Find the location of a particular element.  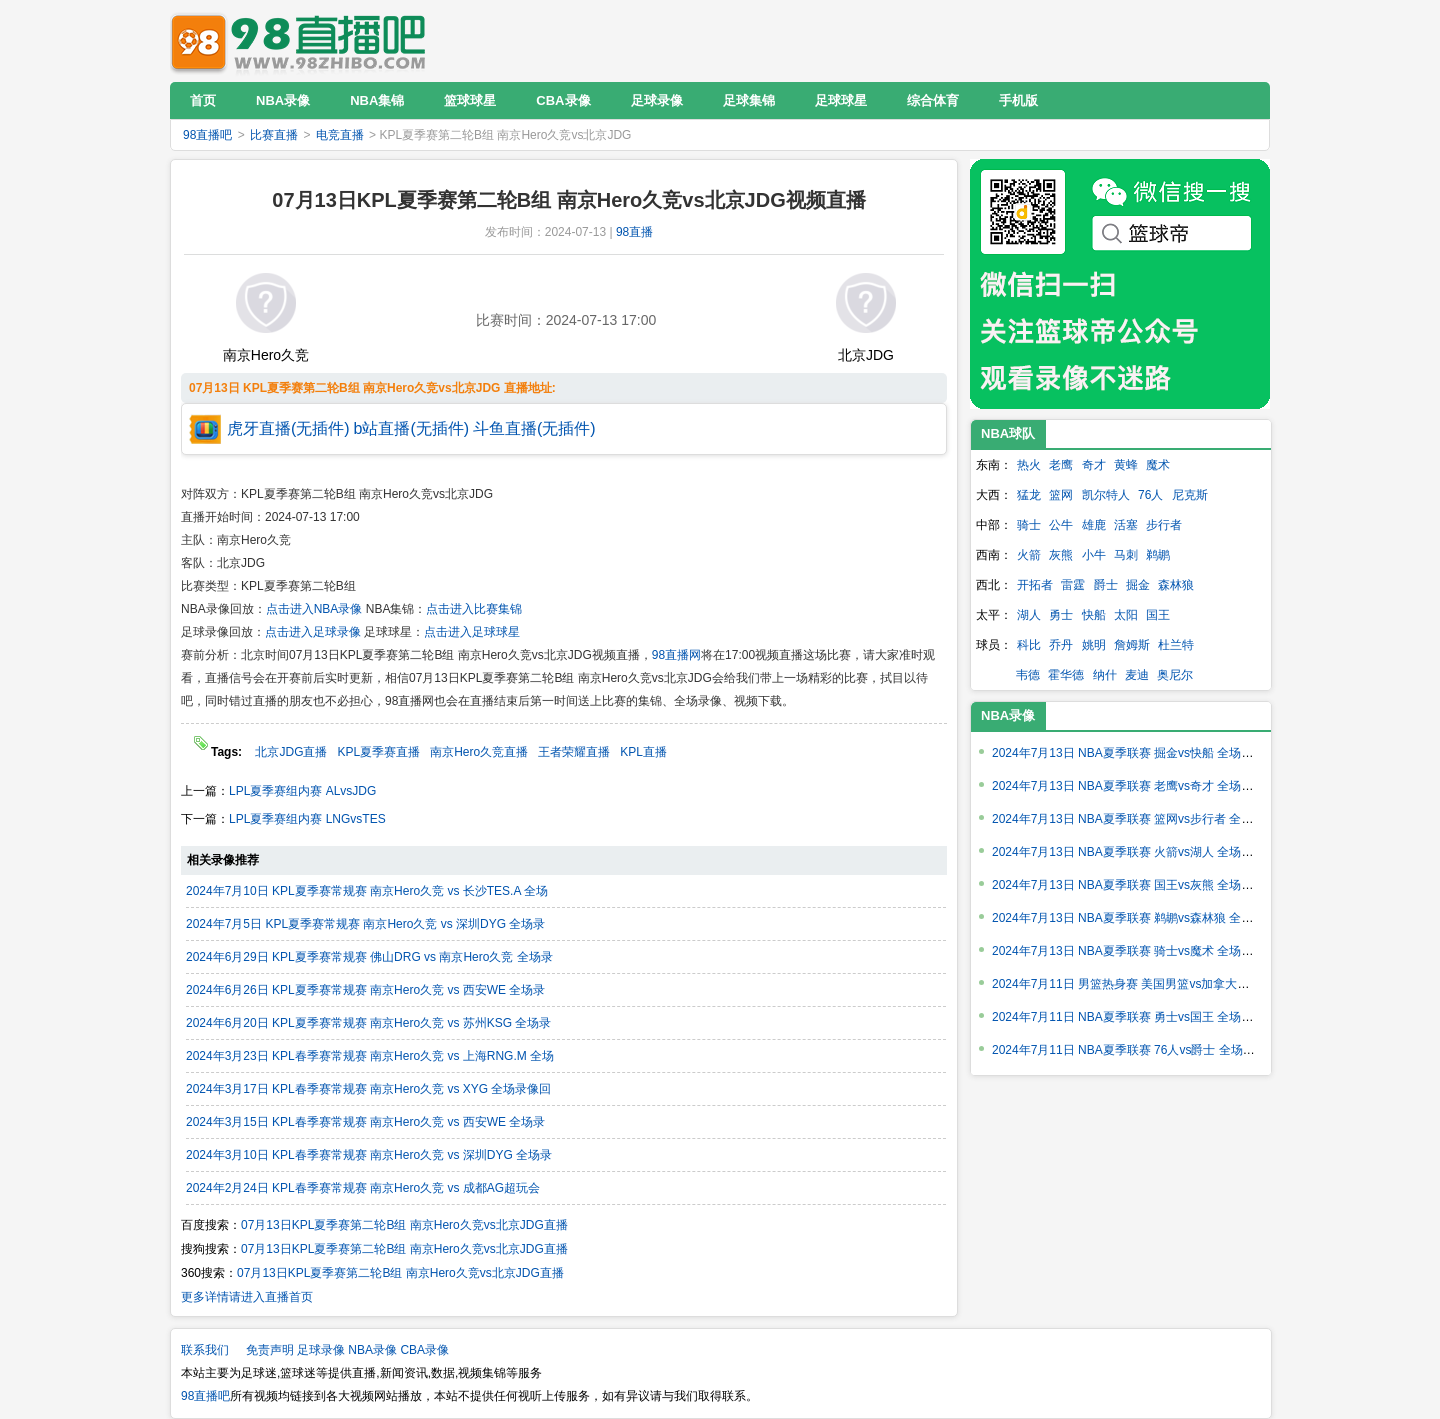

点击进入足球球星 is located at coordinates (472, 632).